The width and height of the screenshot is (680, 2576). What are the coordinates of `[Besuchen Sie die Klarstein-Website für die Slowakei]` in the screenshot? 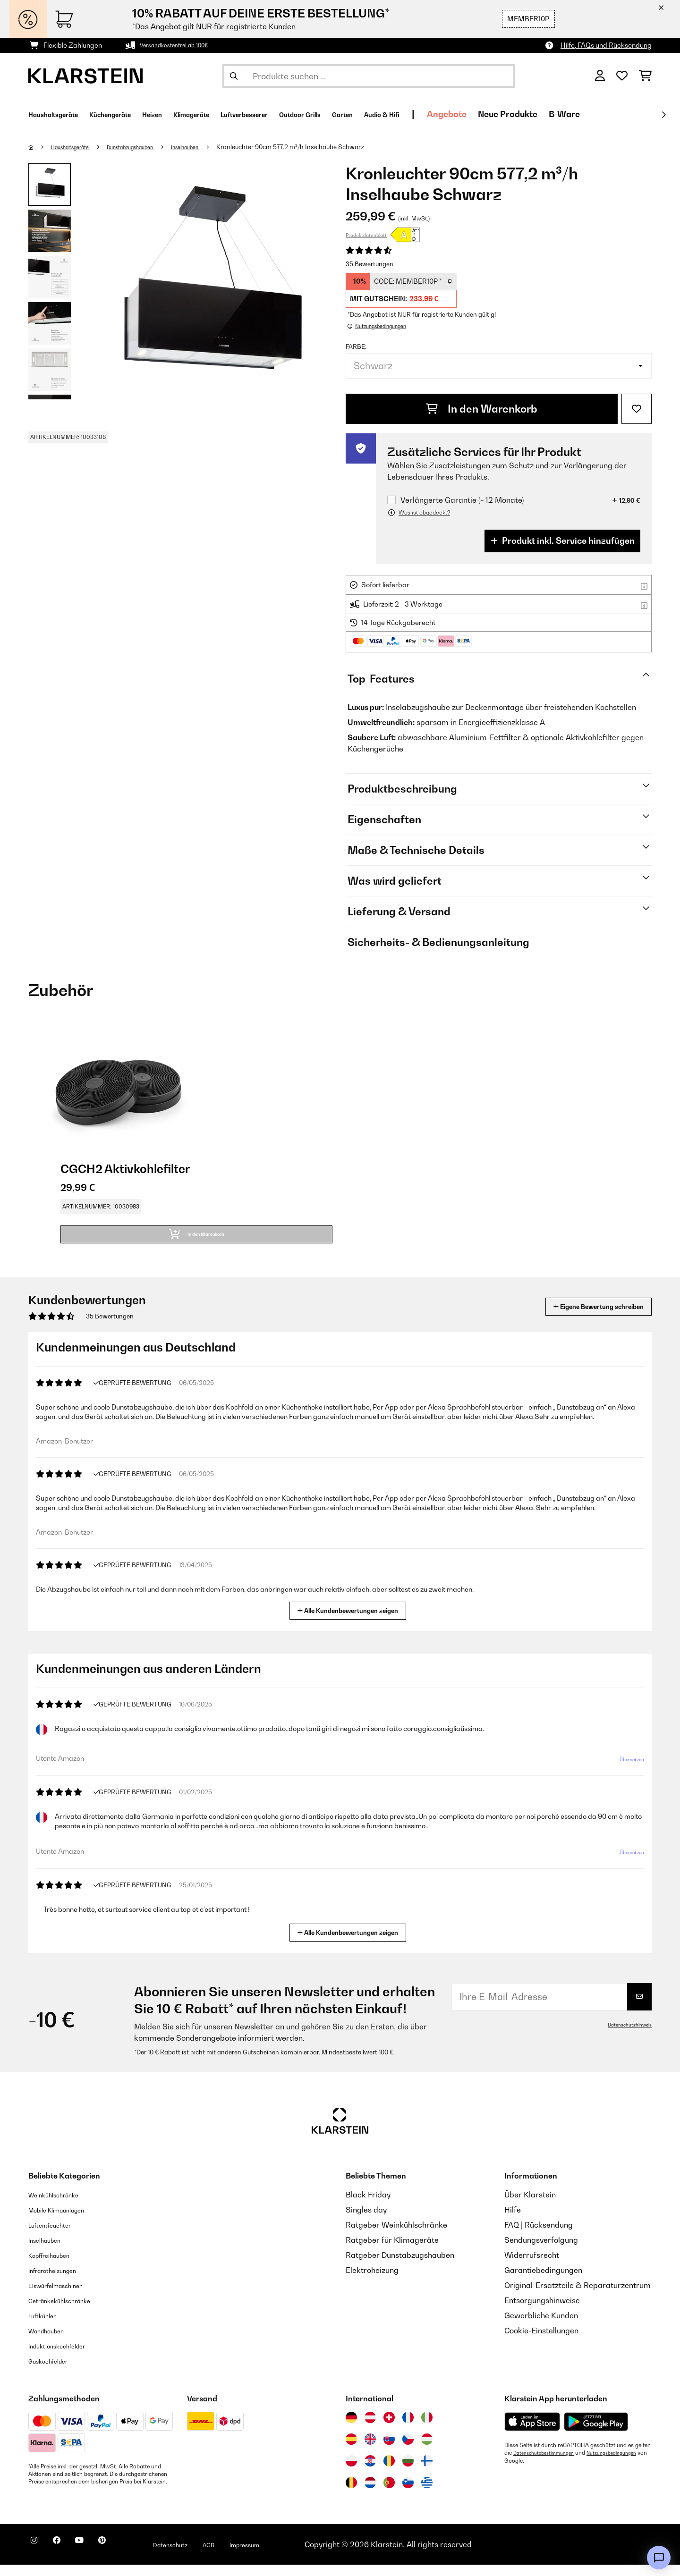 It's located at (389, 2450).